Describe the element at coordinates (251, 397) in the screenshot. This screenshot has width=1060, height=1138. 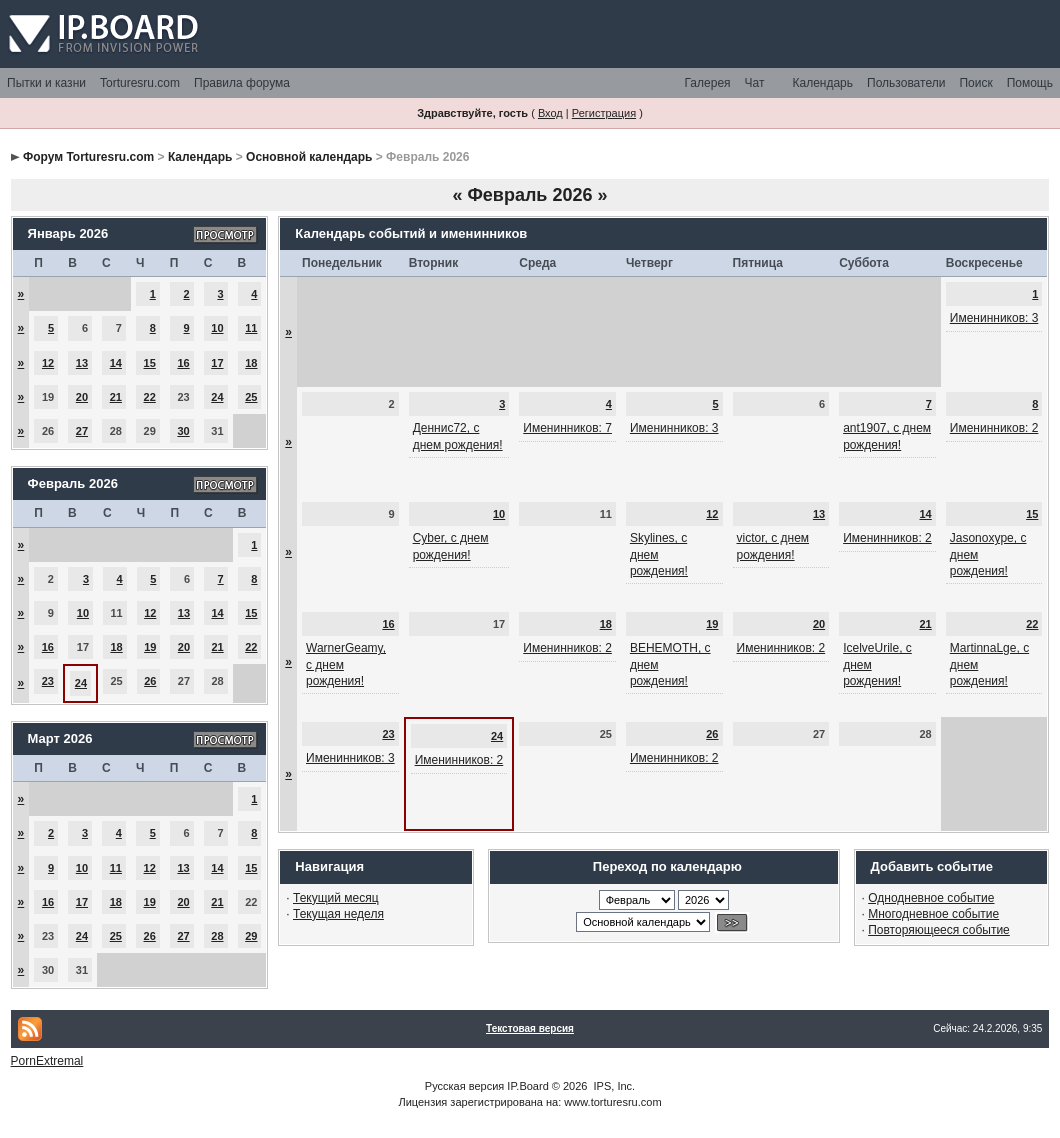
I see `25` at that location.